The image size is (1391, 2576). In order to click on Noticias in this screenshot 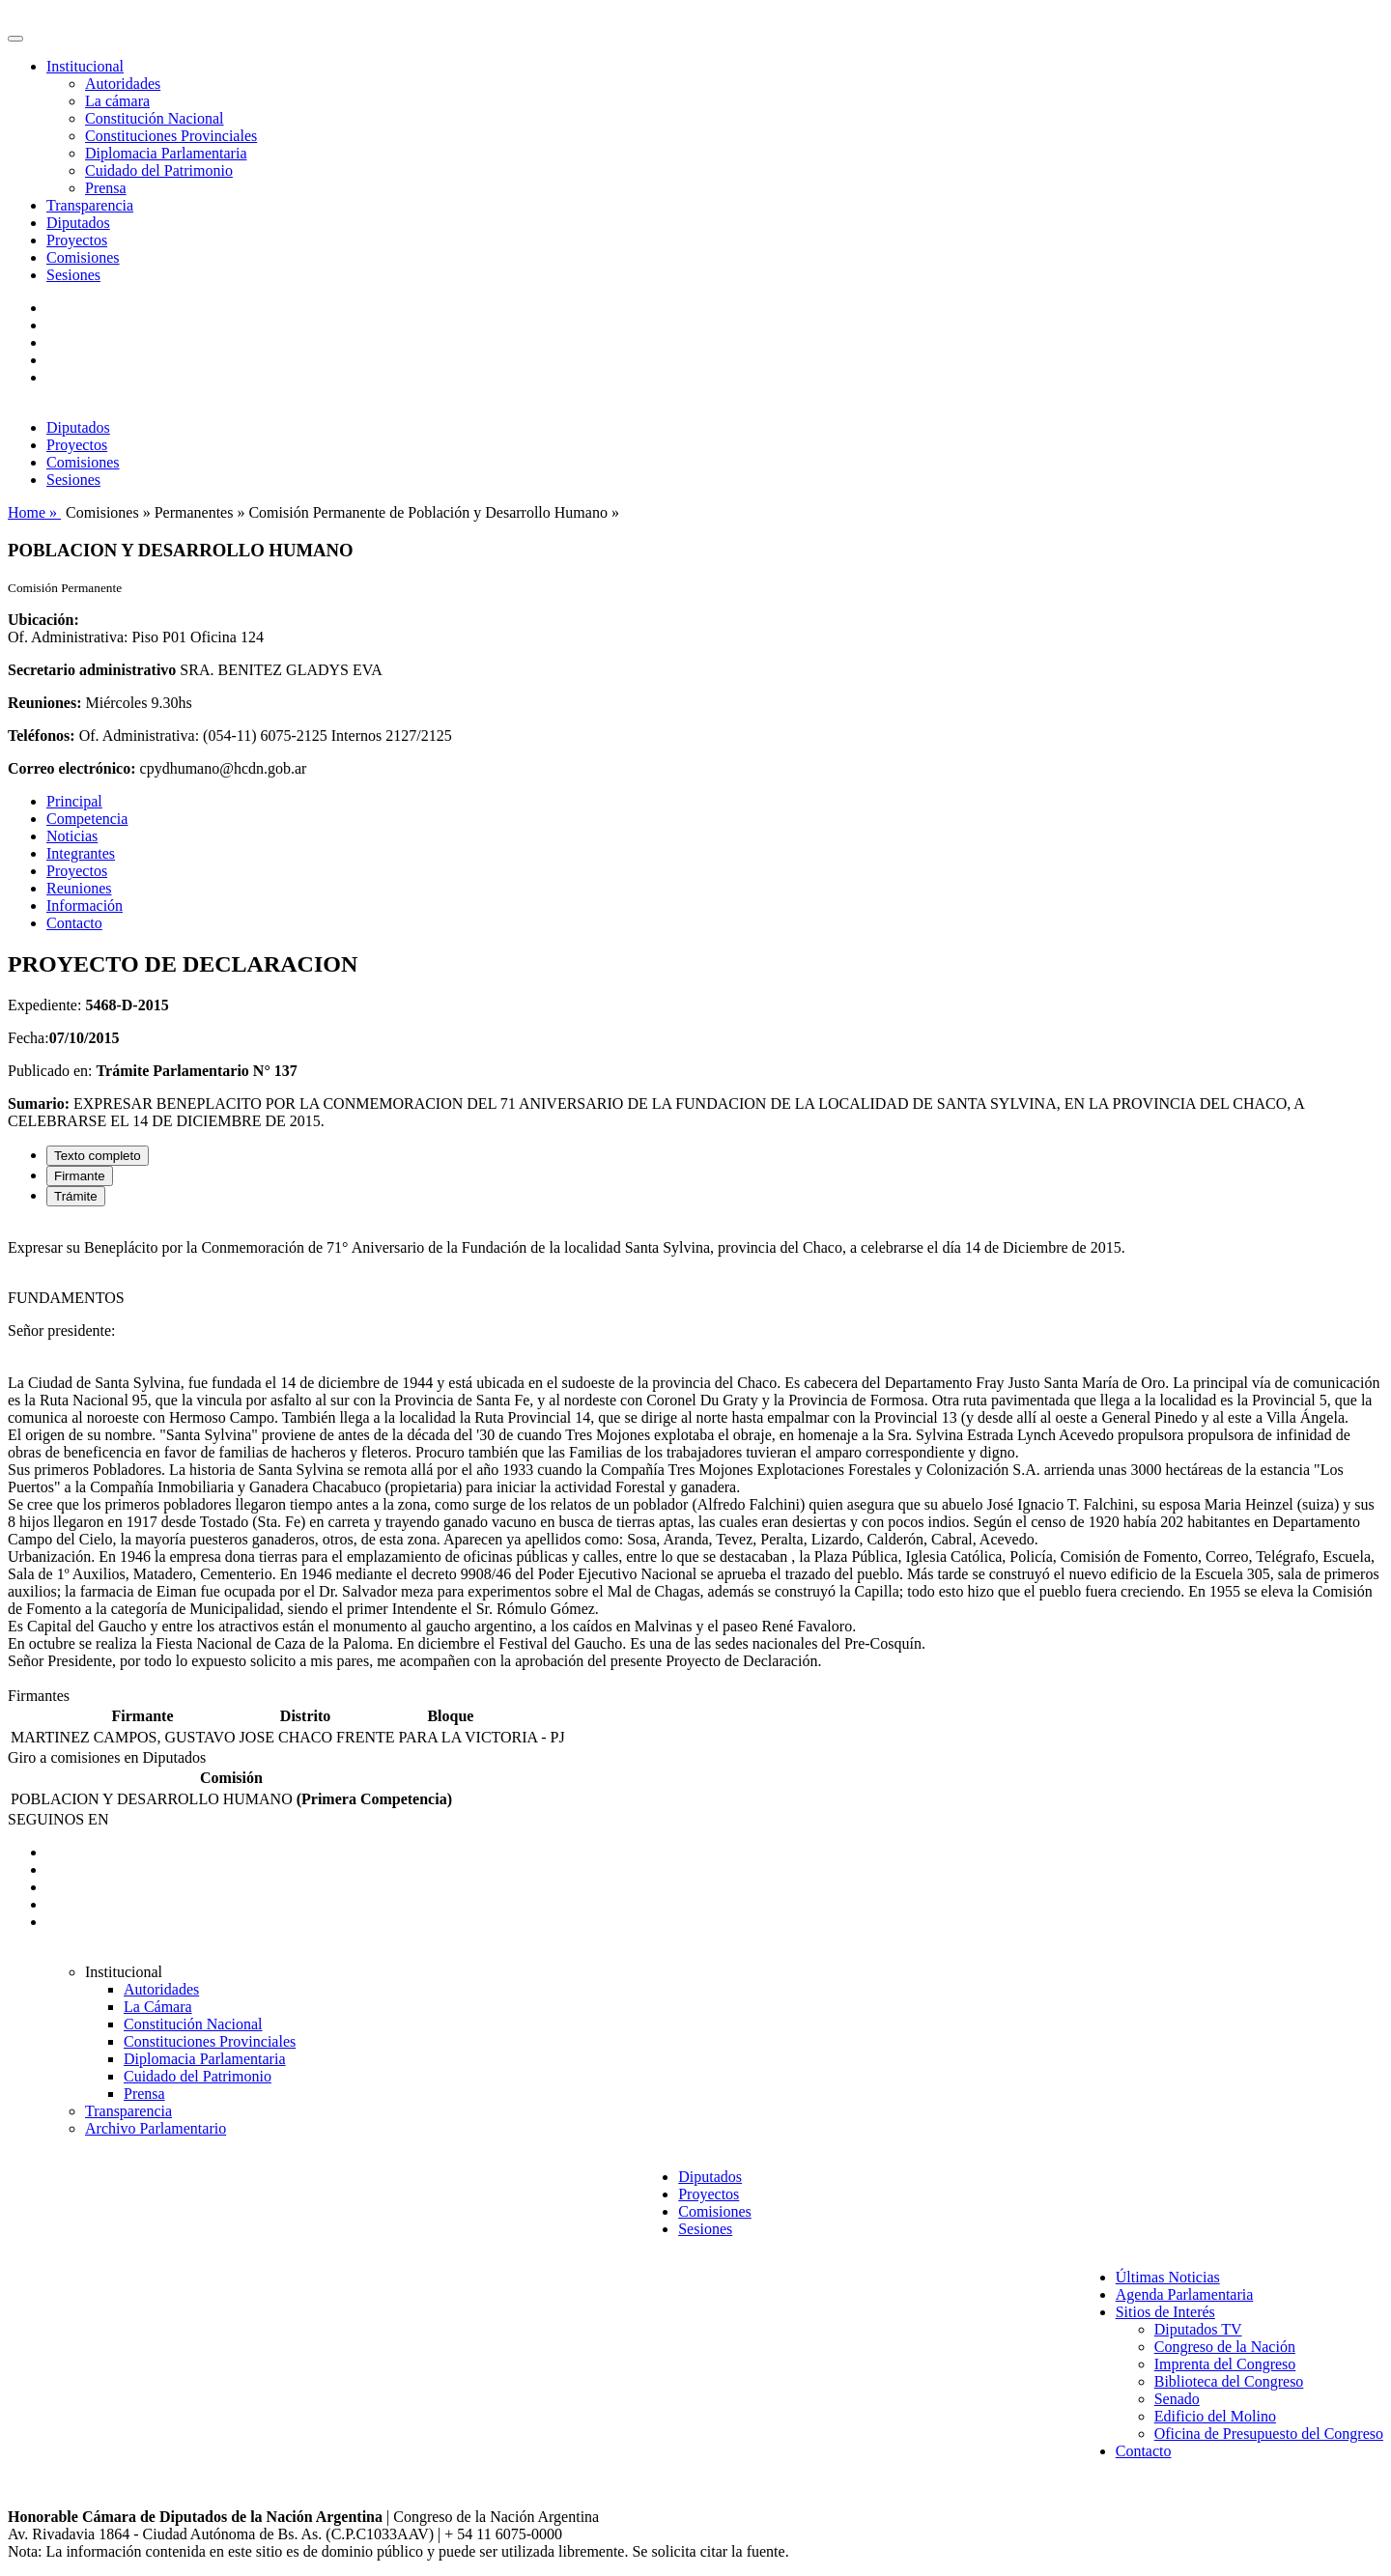, I will do `click(72, 836)`.